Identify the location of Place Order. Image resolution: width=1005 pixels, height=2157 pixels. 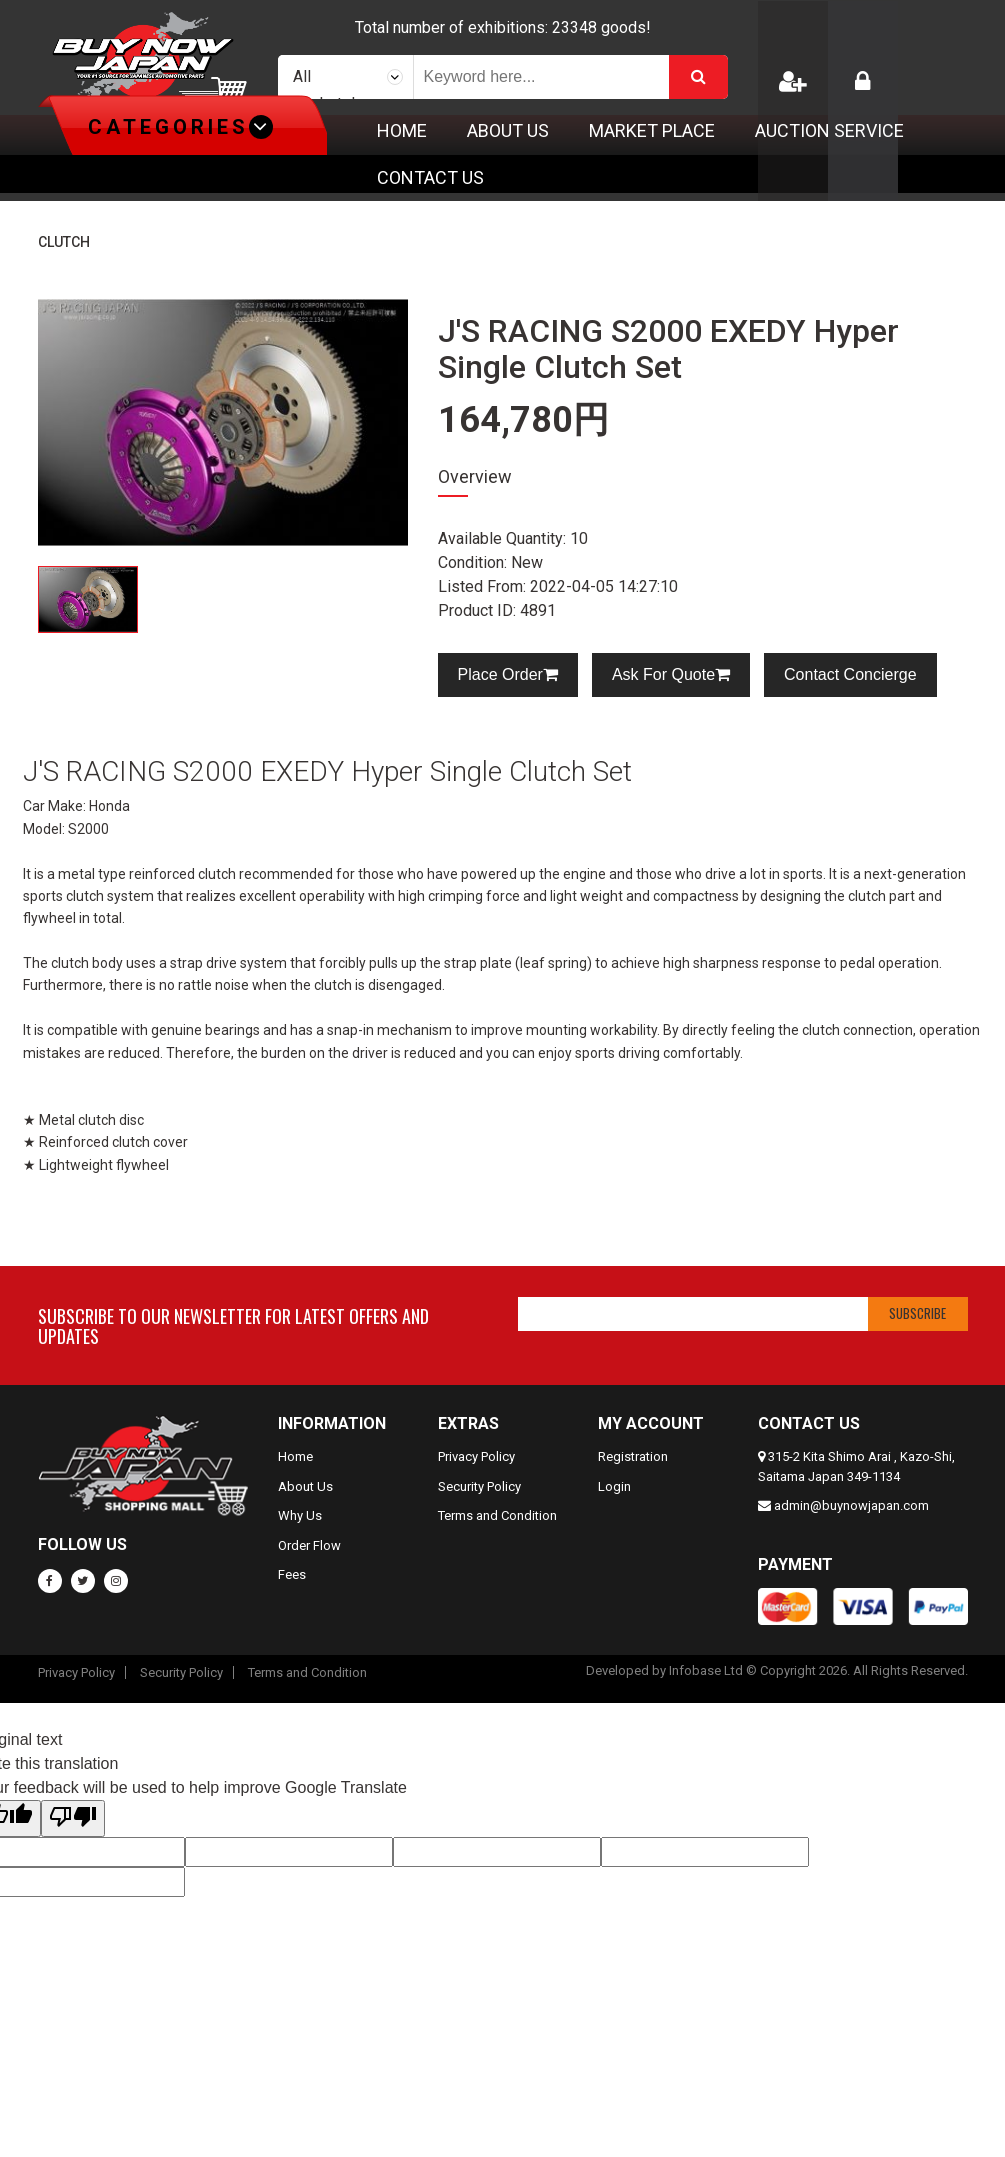
(508, 674).